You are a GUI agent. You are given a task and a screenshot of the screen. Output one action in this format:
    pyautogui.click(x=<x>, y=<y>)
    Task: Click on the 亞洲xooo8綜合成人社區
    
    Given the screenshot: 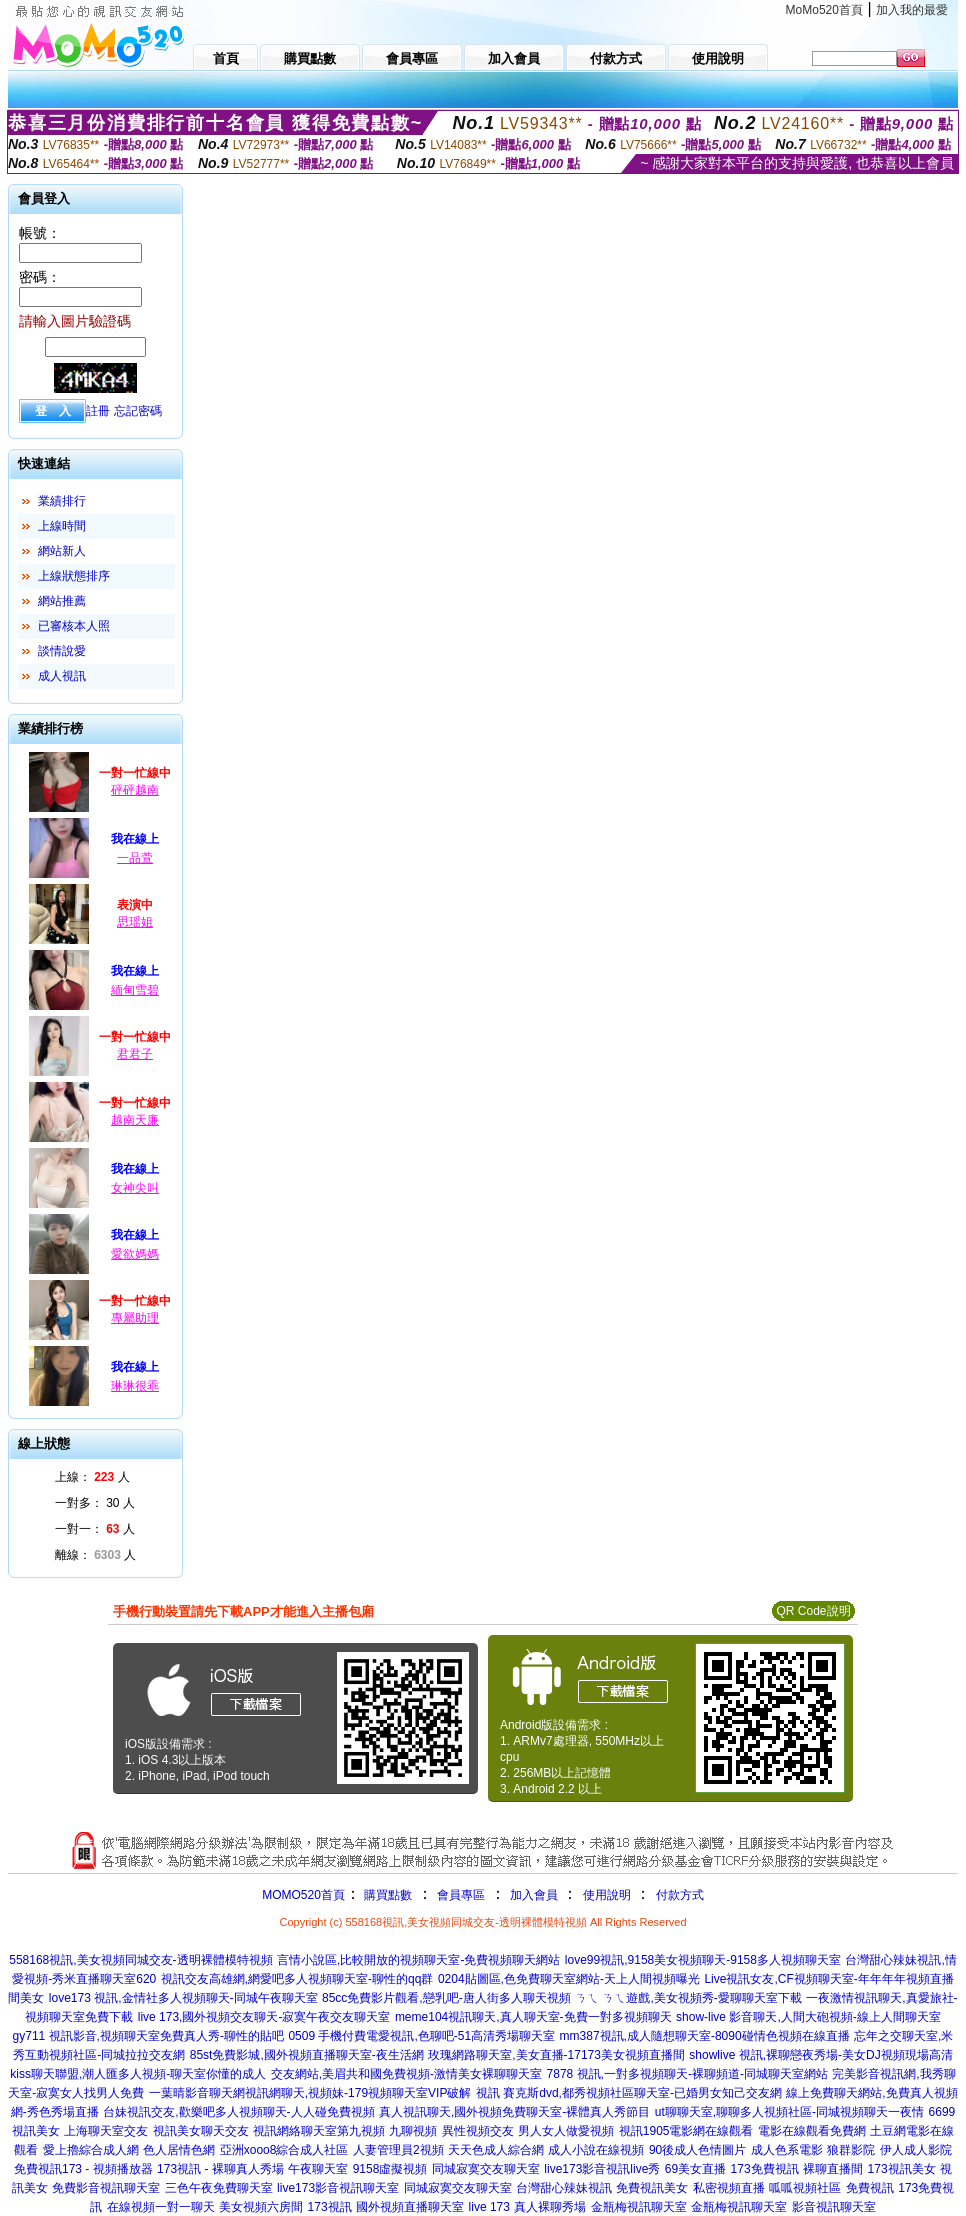 What is the action you would take?
    pyautogui.click(x=284, y=2150)
    